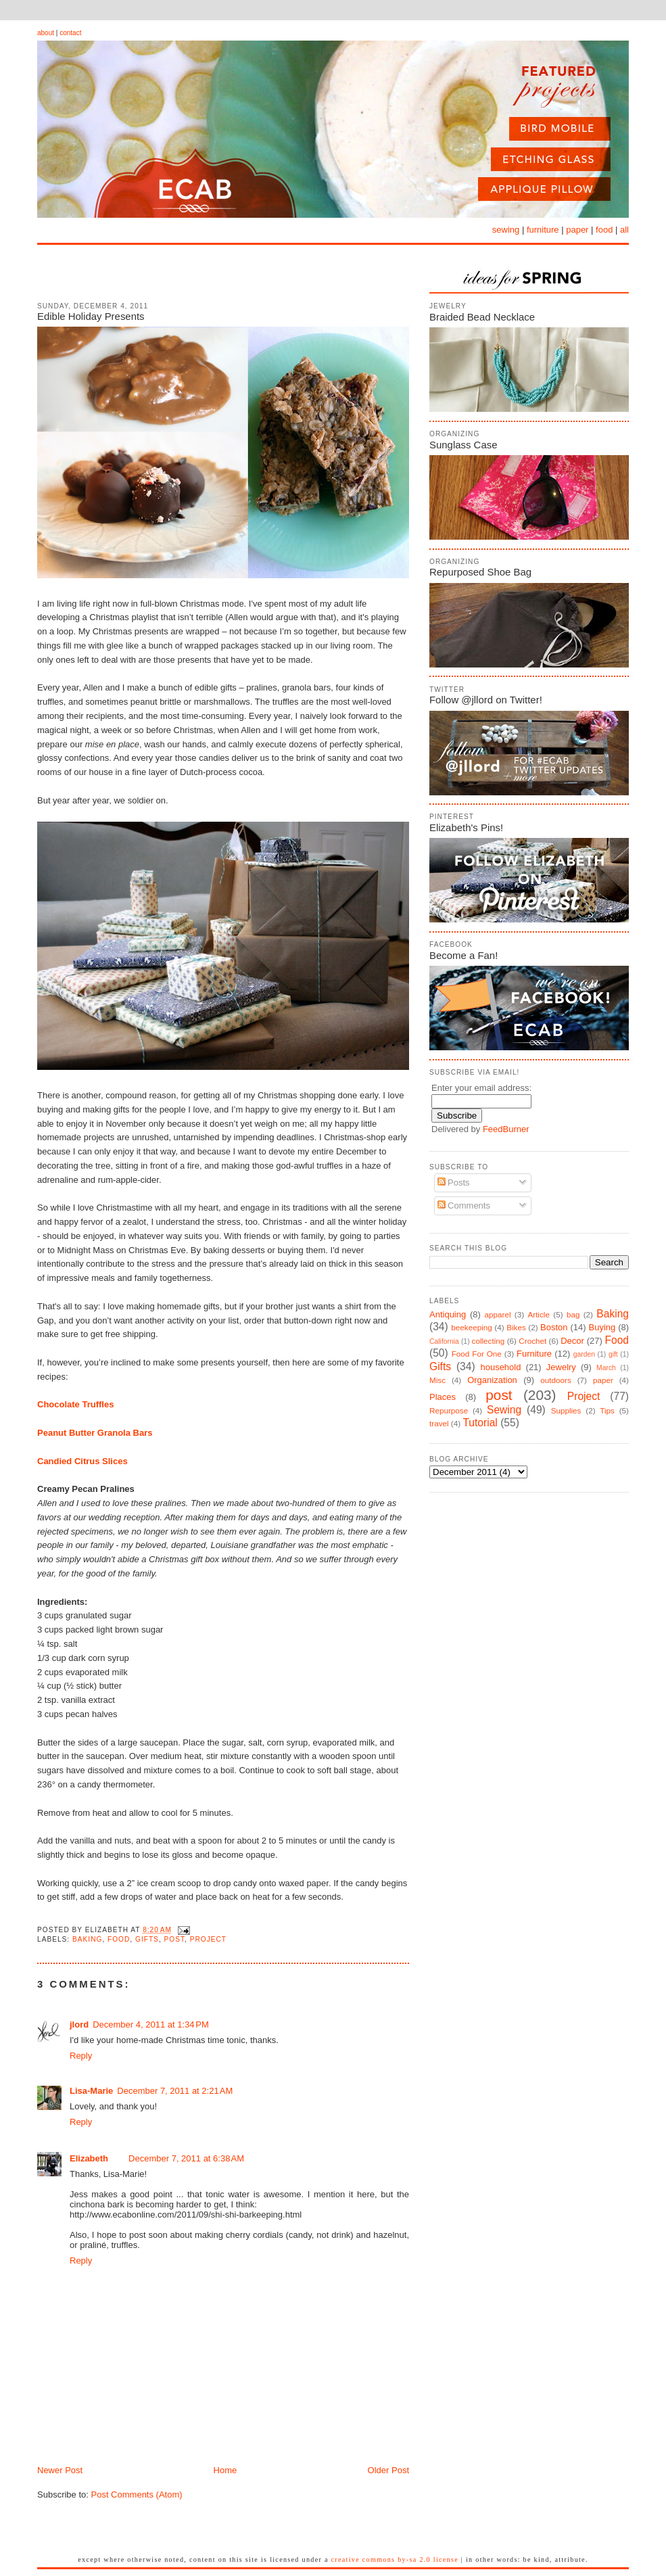 This screenshot has height=2576, width=666. Describe the element at coordinates (89, 2158) in the screenshot. I see `Elizabeth` at that location.